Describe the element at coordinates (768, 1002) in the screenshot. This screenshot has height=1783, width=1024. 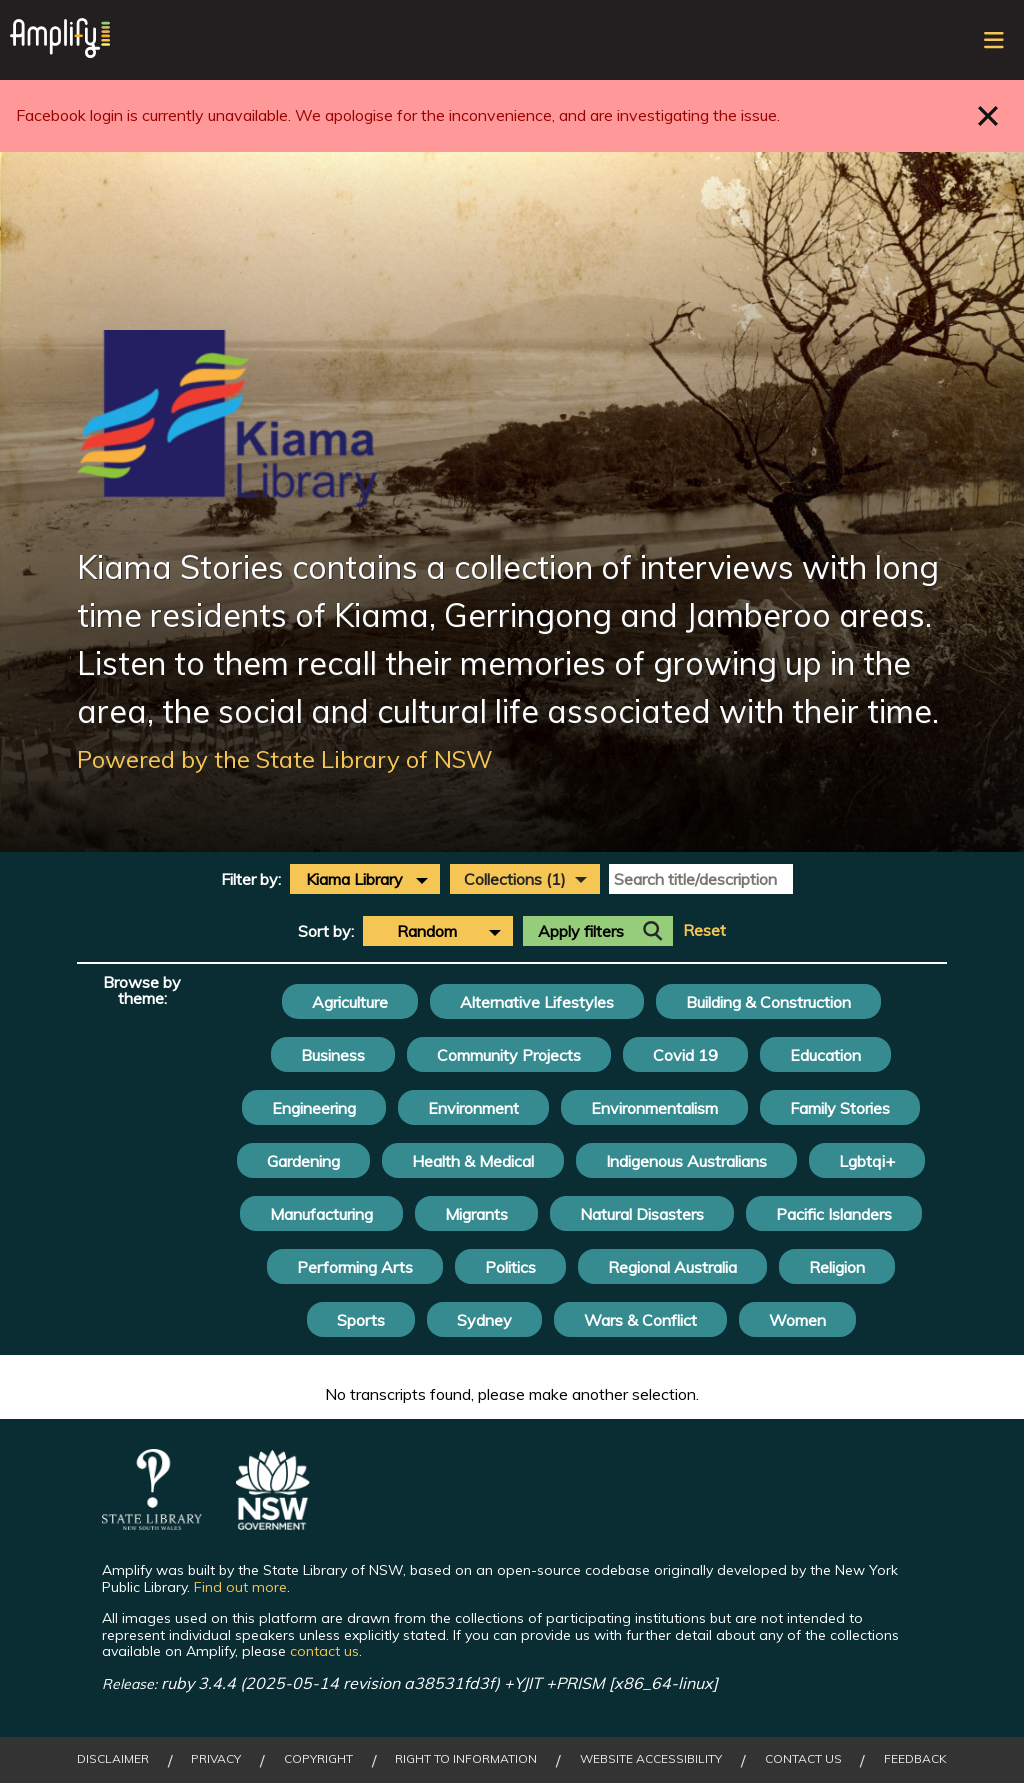
I see `Building & Construction` at that location.